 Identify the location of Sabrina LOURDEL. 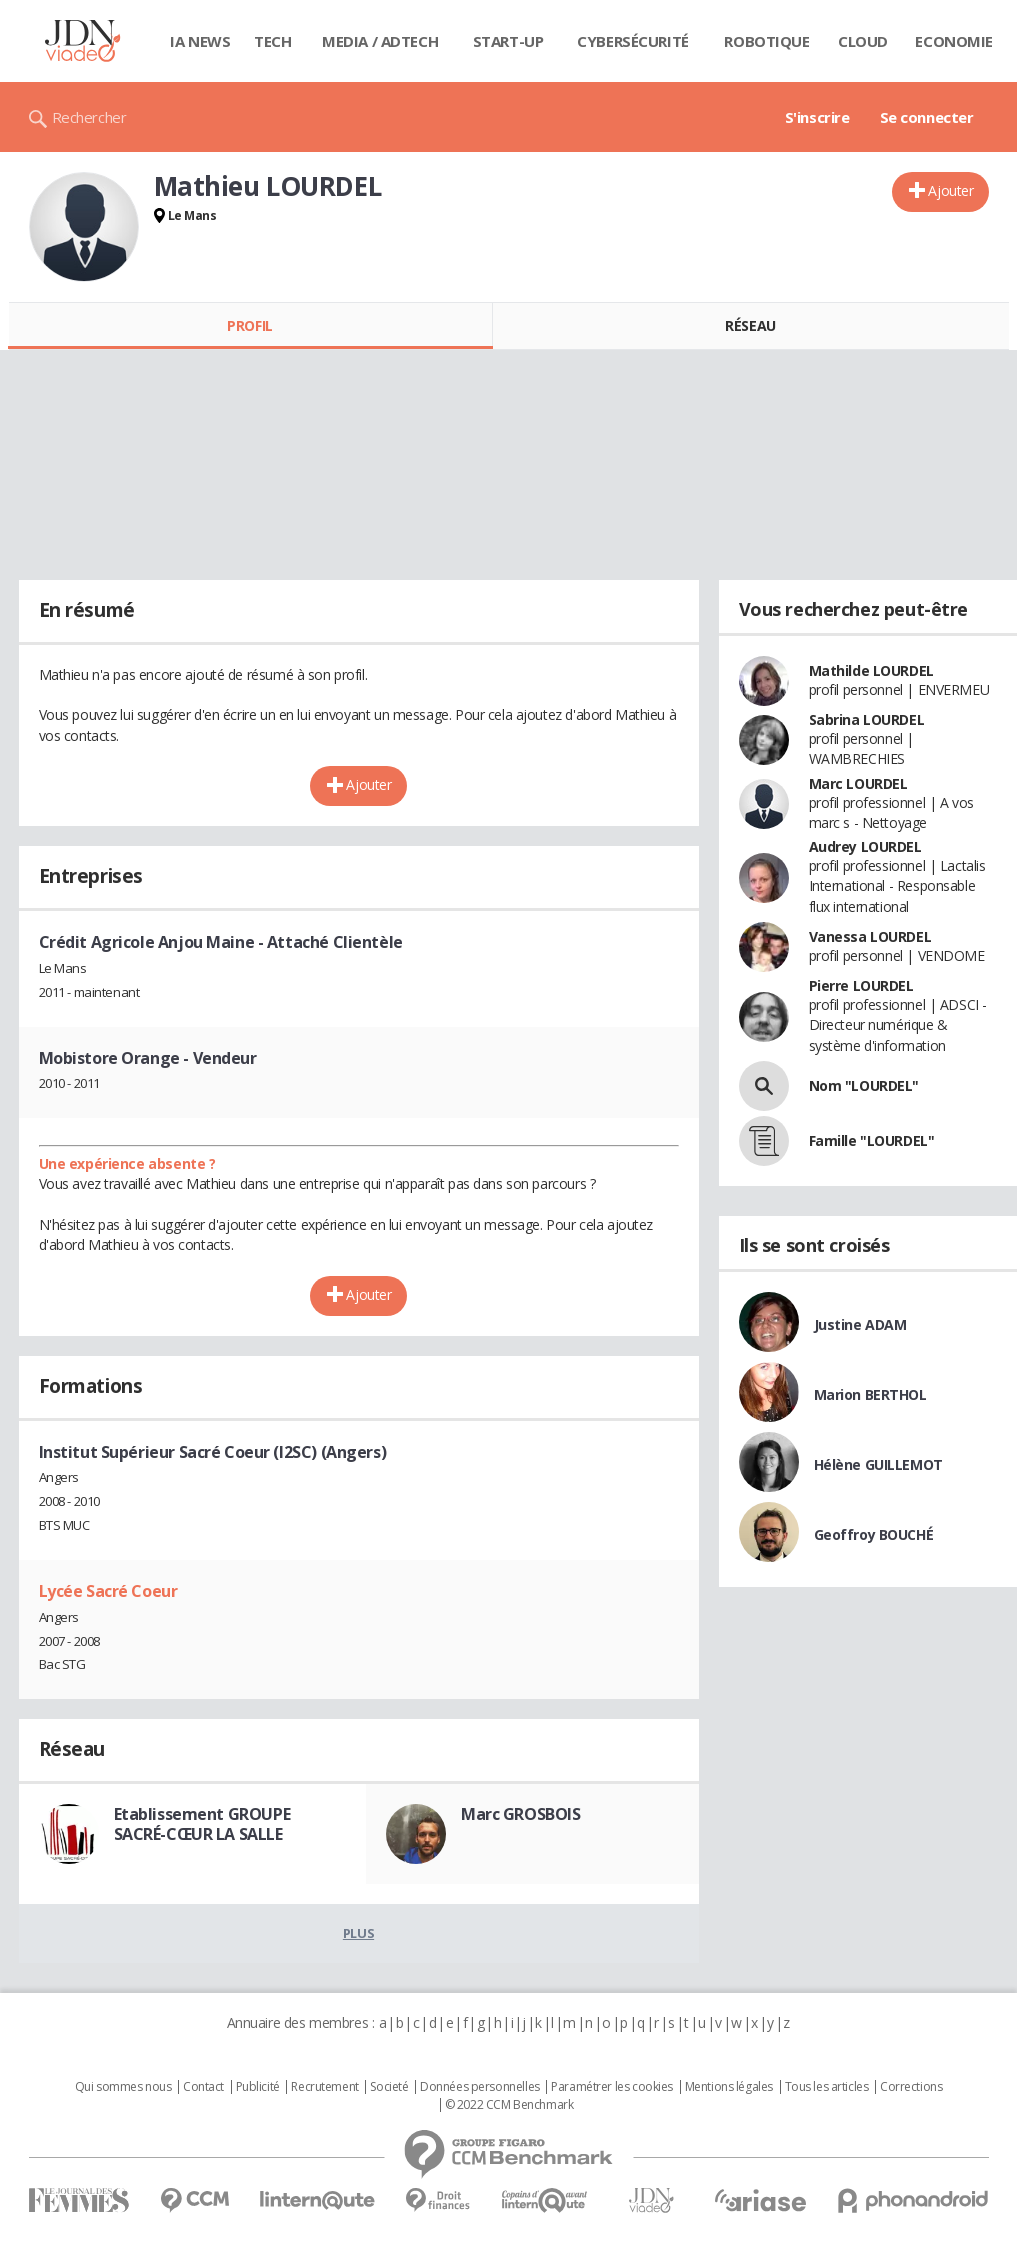
(867, 719).